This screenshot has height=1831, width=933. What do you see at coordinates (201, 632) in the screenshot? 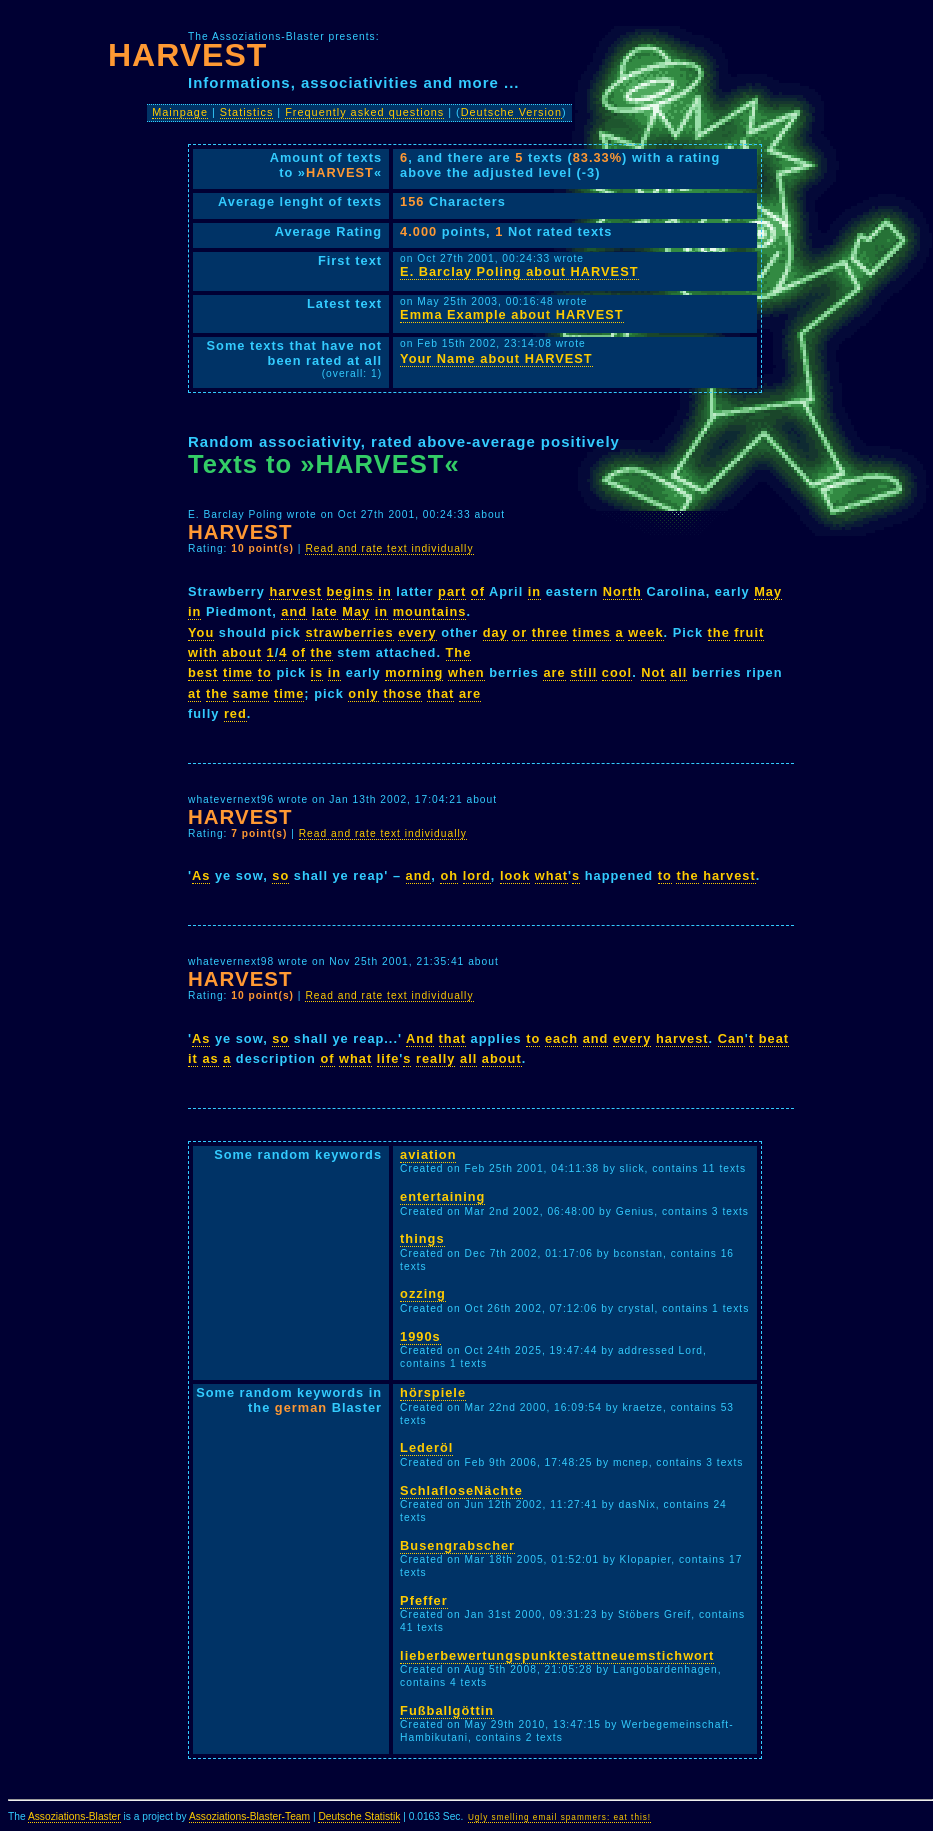
I see `You` at bounding box center [201, 632].